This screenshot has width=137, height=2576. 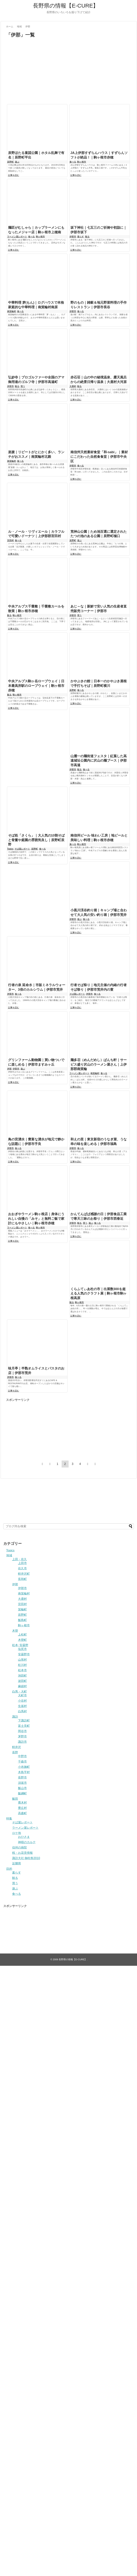 What do you see at coordinates (22, 1731) in the screenshot?
I see `岡谷市` at bounding box center [22, 1731].